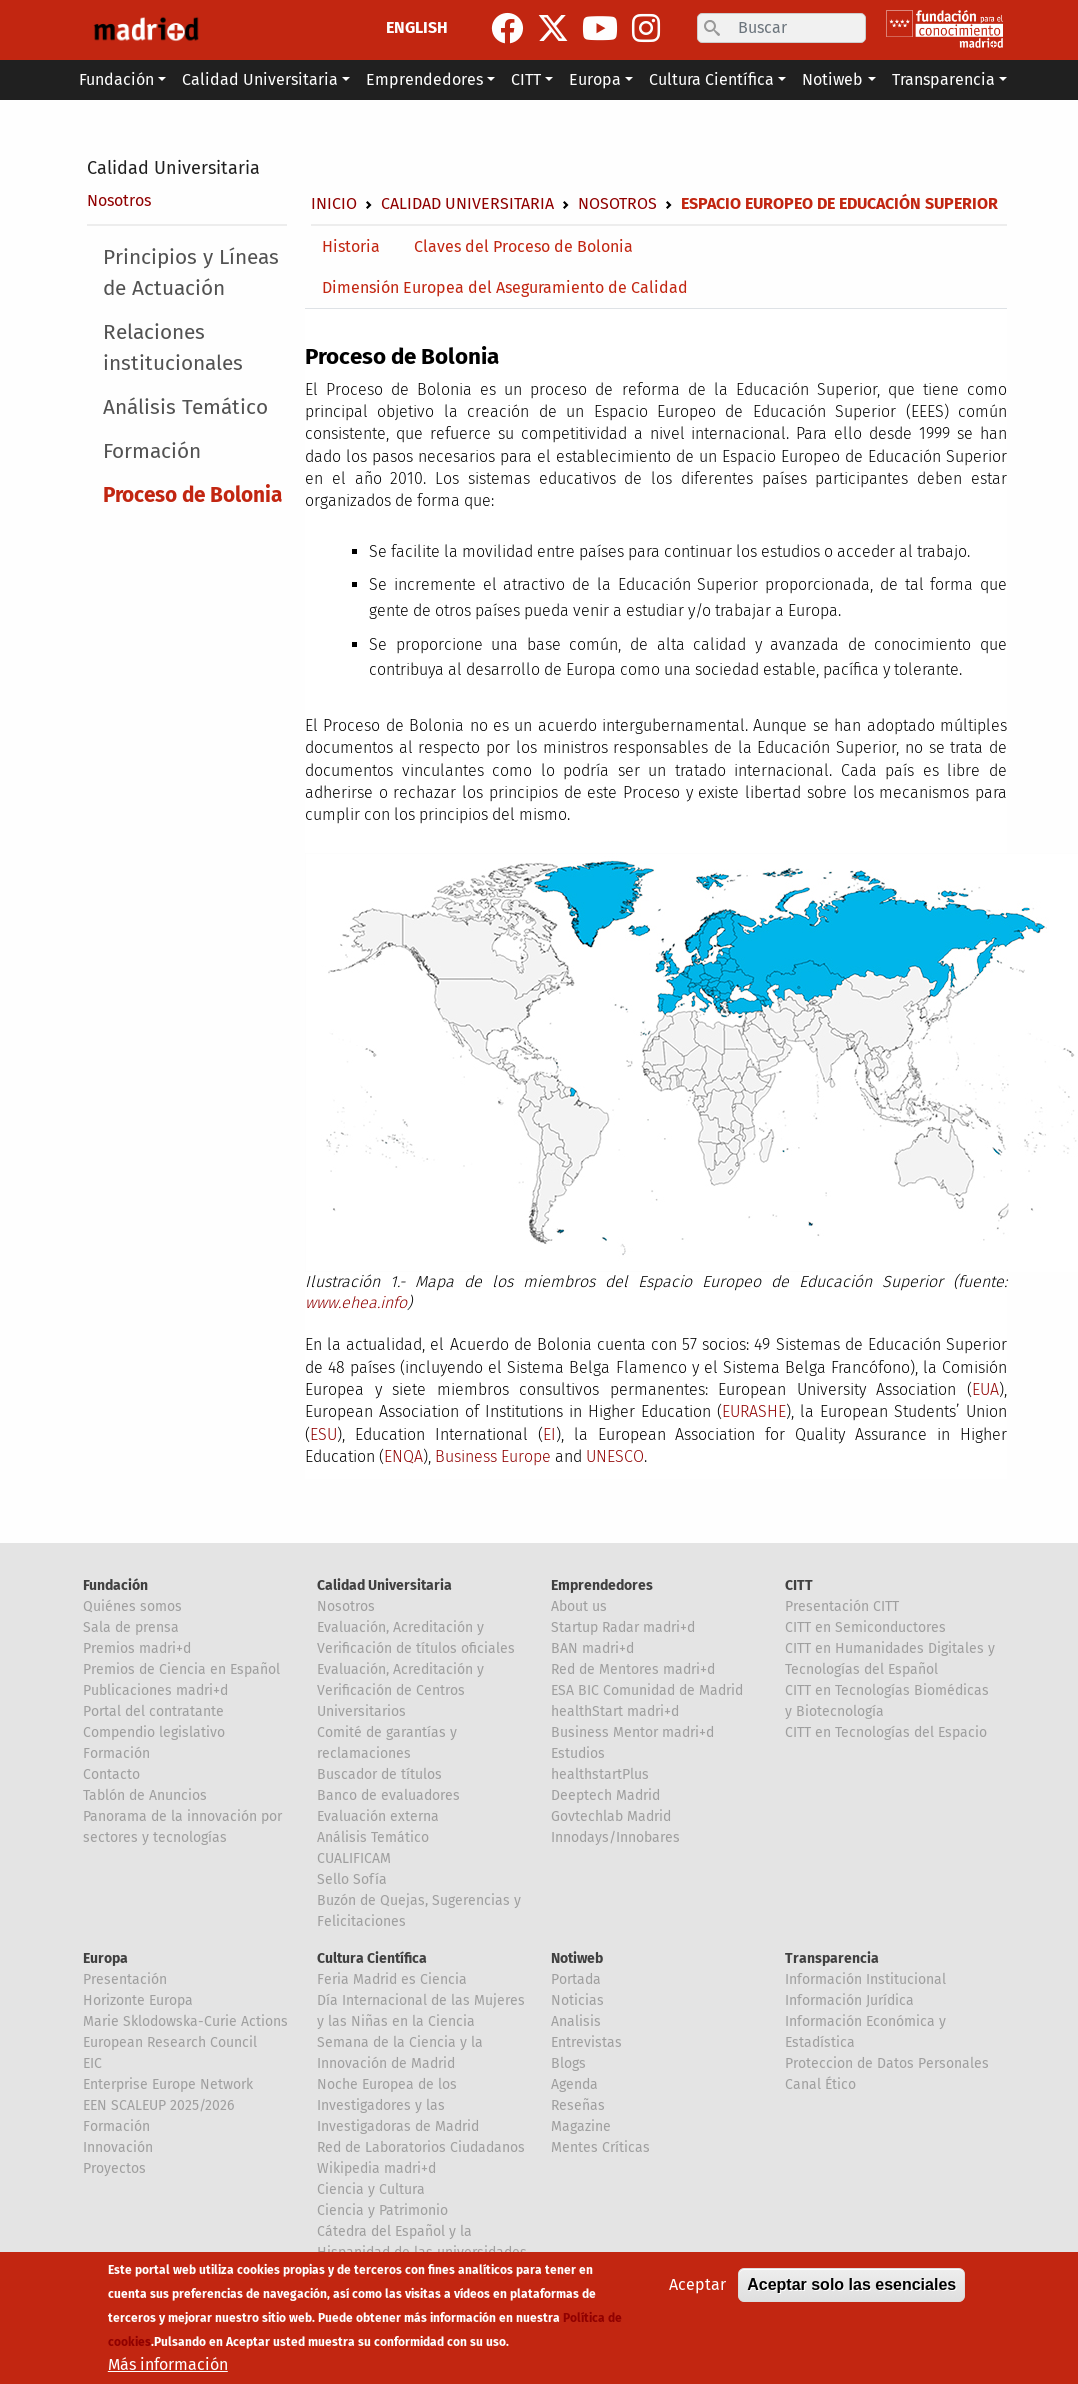  What do you see at coordinates (323, 1434) in the screenshot?
I see `ESU` at bounding box center [323, 1434].